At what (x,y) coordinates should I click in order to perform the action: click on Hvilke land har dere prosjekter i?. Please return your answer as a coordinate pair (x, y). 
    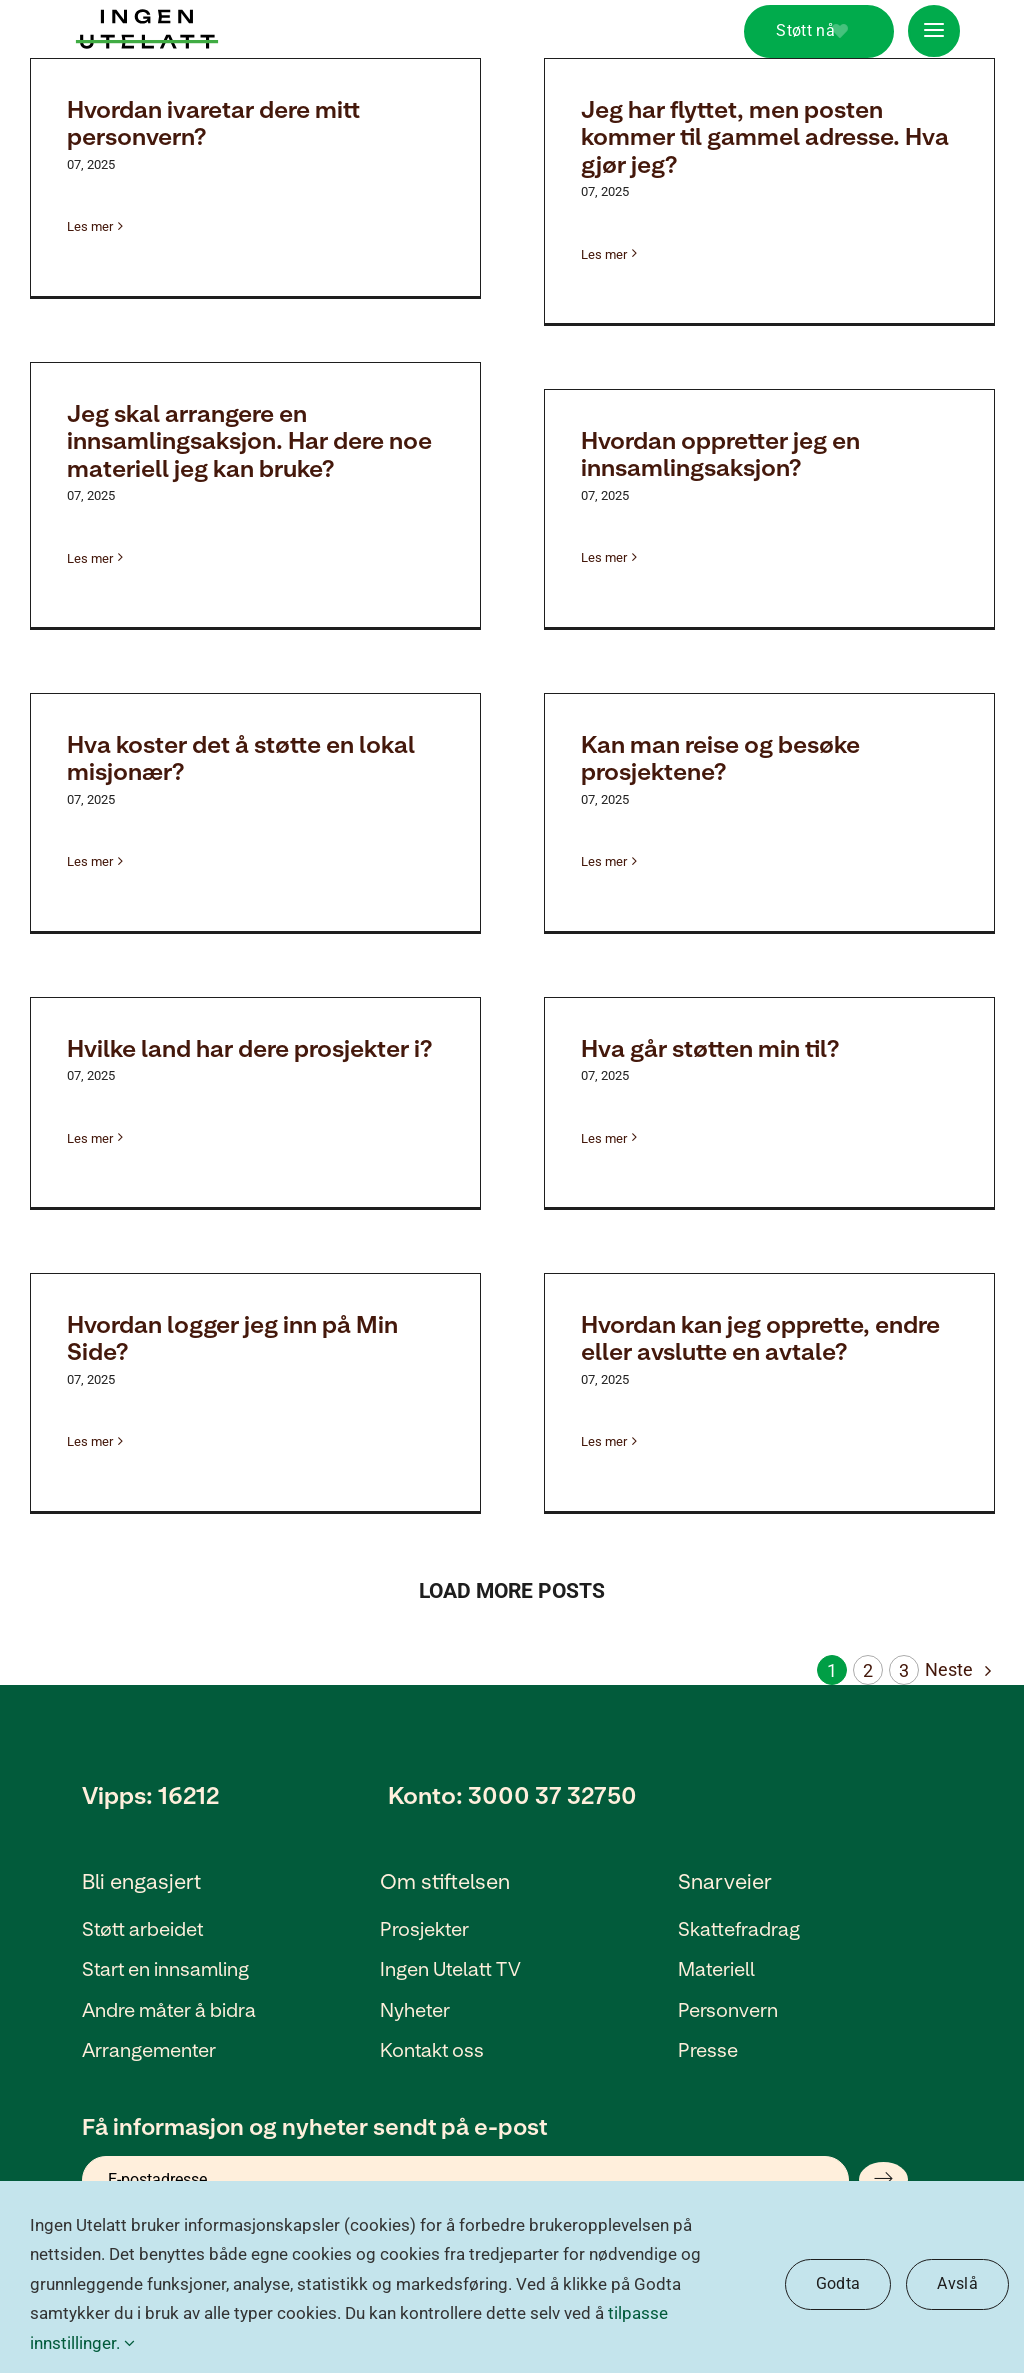
    Looking at the image, I should click on (250, 1047).